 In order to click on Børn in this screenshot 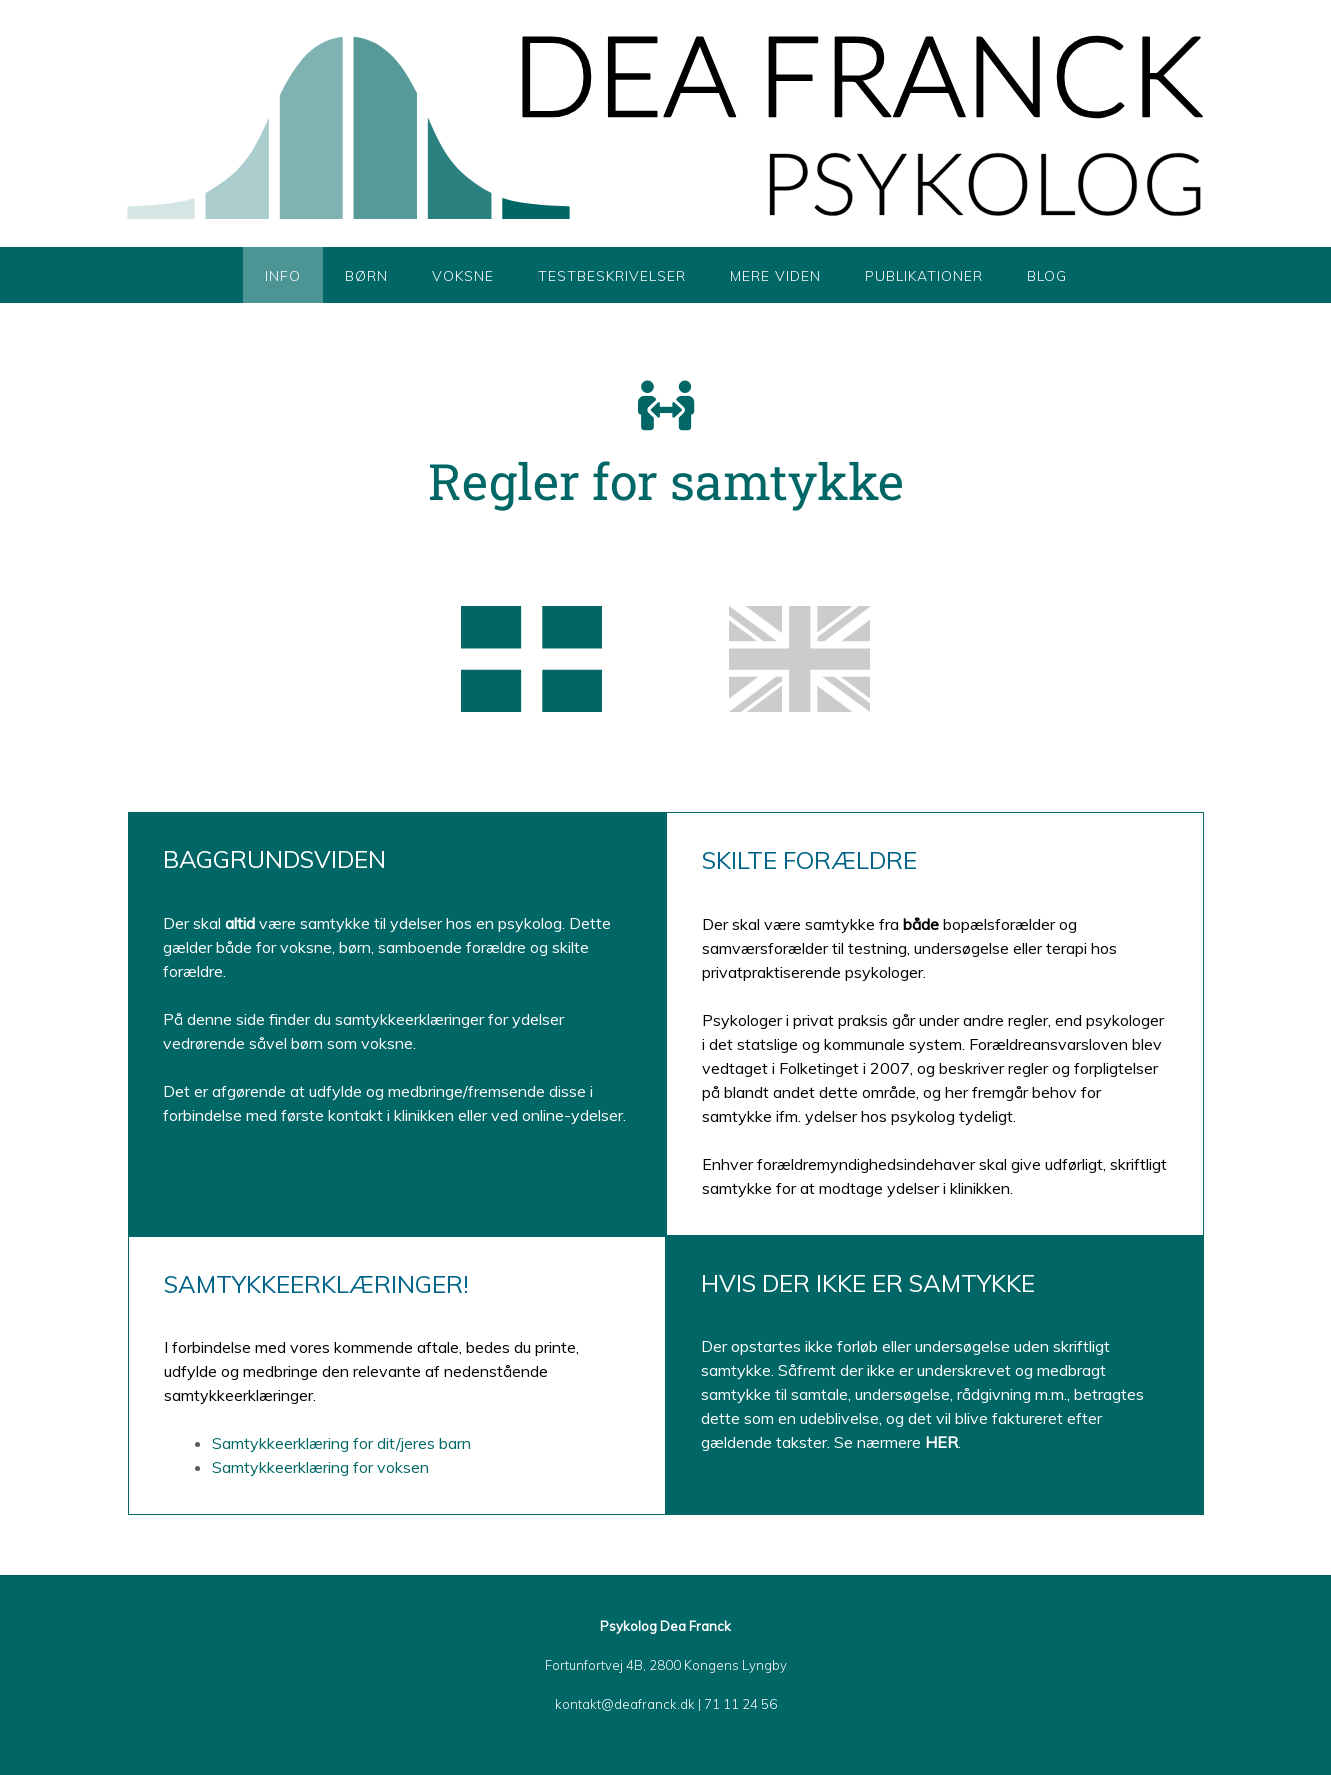, I will do `click(366, 276)`.